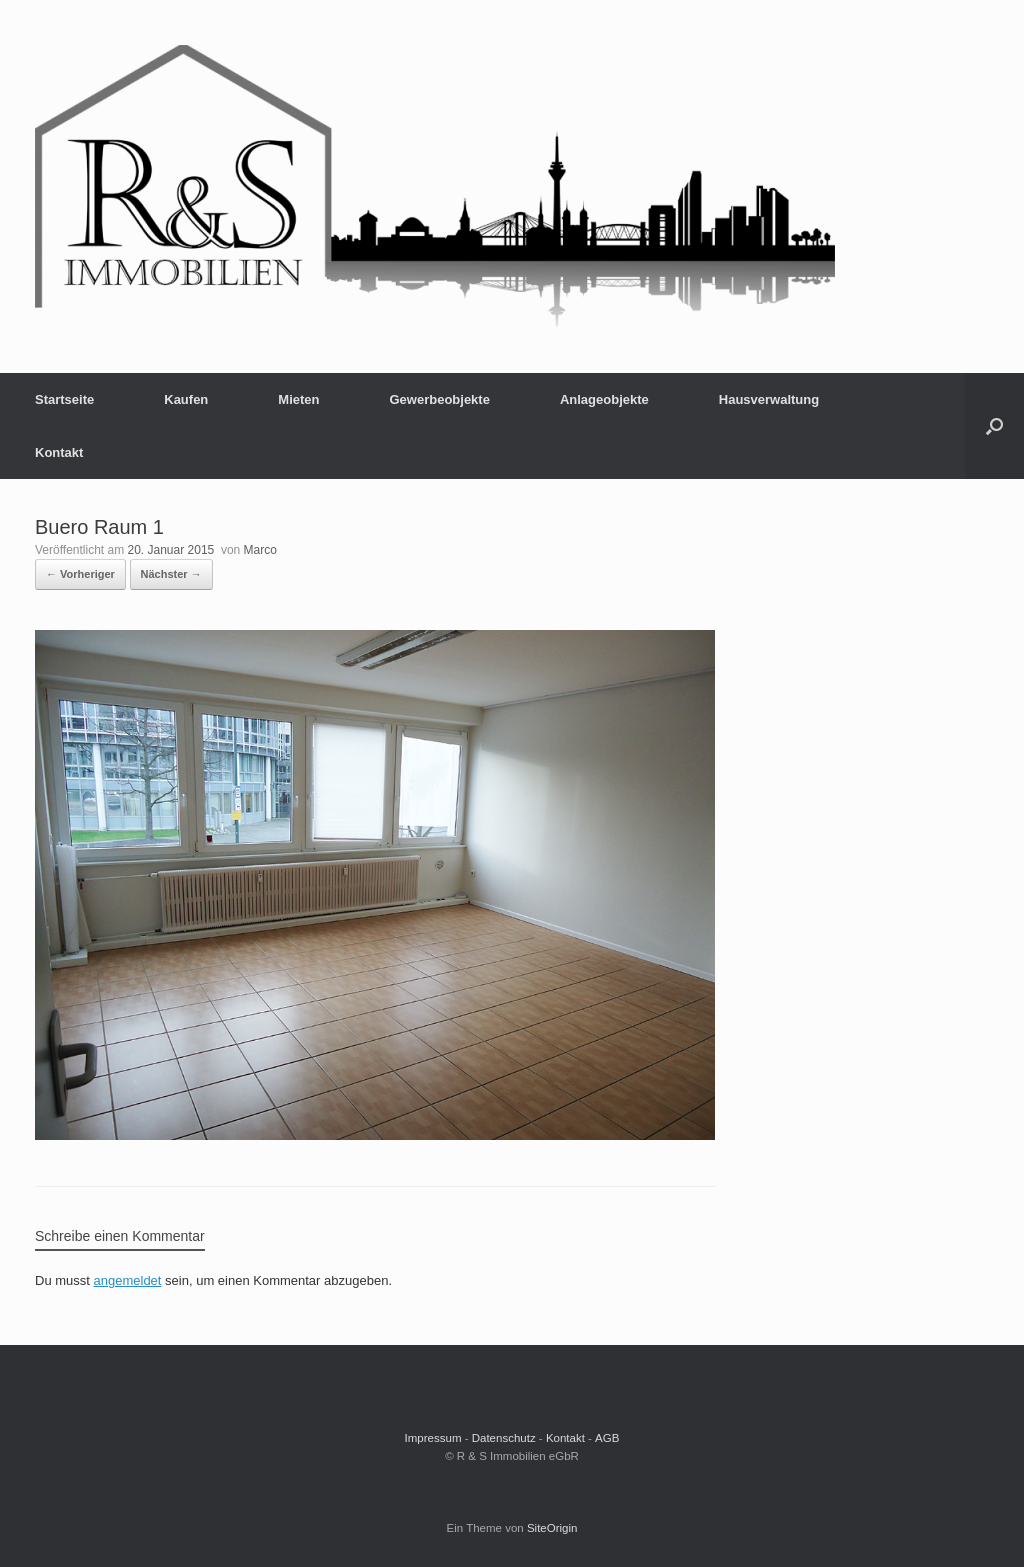 The height and width of the screenshot is (1567, 1024). Describe the element at coordinates (504, 1438) in the screenshot. I see `Datenschutz` at that location.